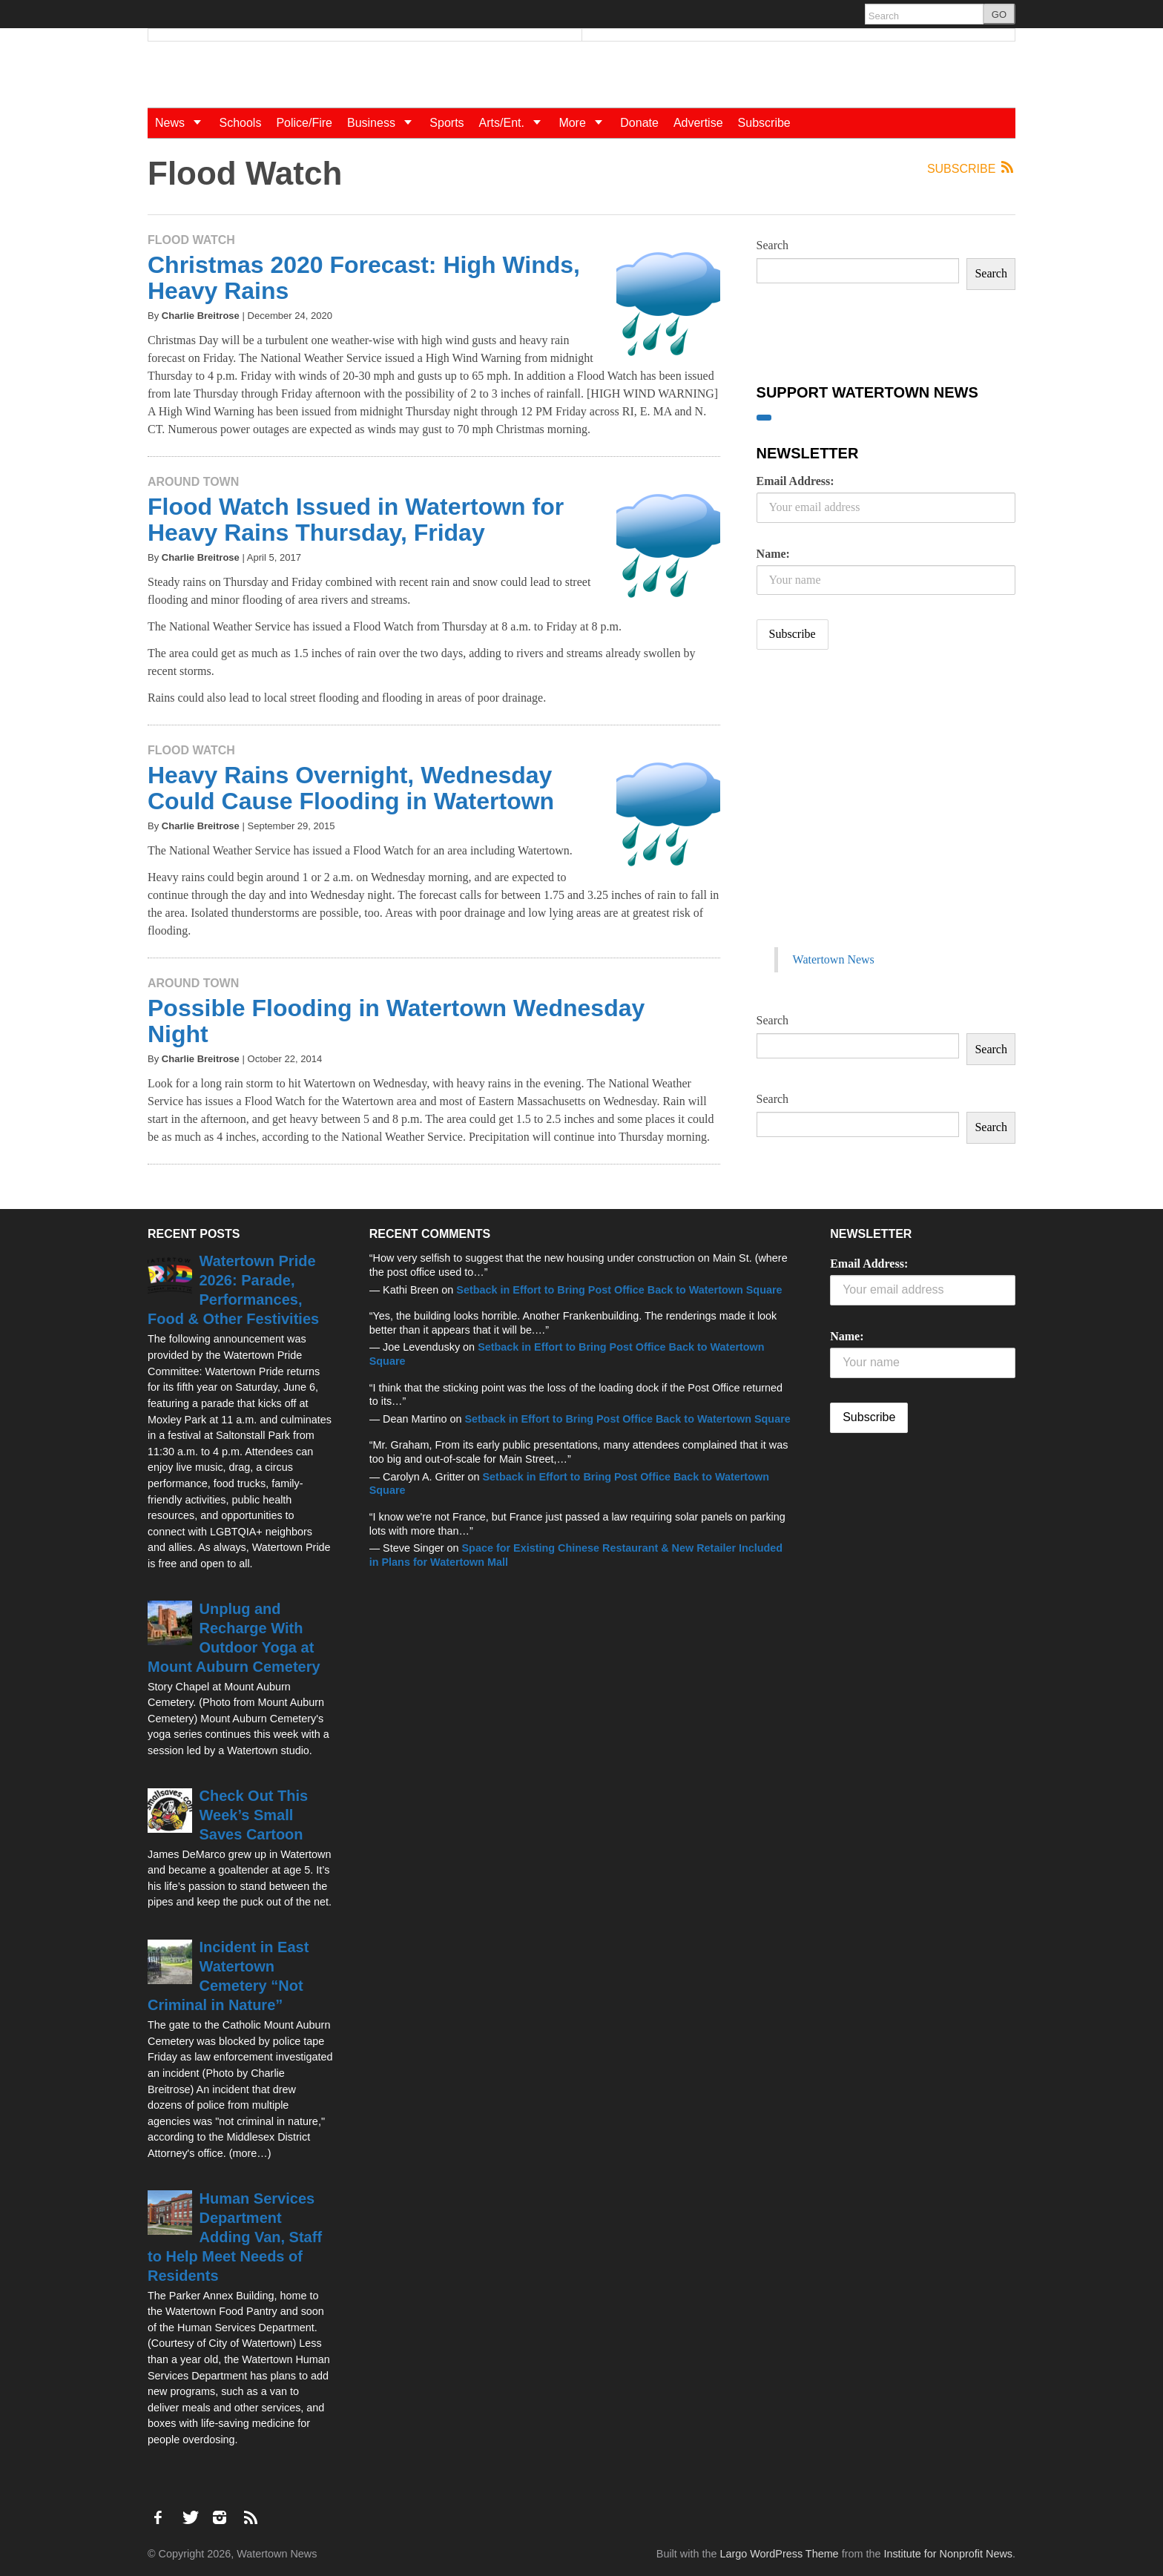 The height and width of the screenshot is (2576, 1163). Describe the element at coordinates (235, 2237) in the screenshot. I see `Human Services Department Adding Van, Staff to Help Meet Needs of Residents` at that location.